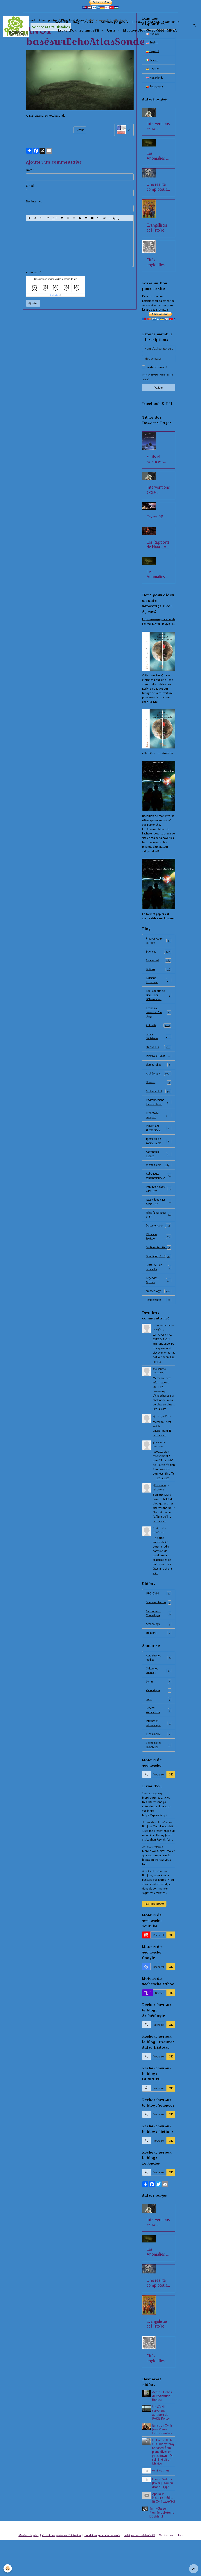 The width and height of the screenshot is (201, 2576). Describe the element at coordinates (156, 264) in the screenshot. I see `Cités englouties, données compilées` at that location.